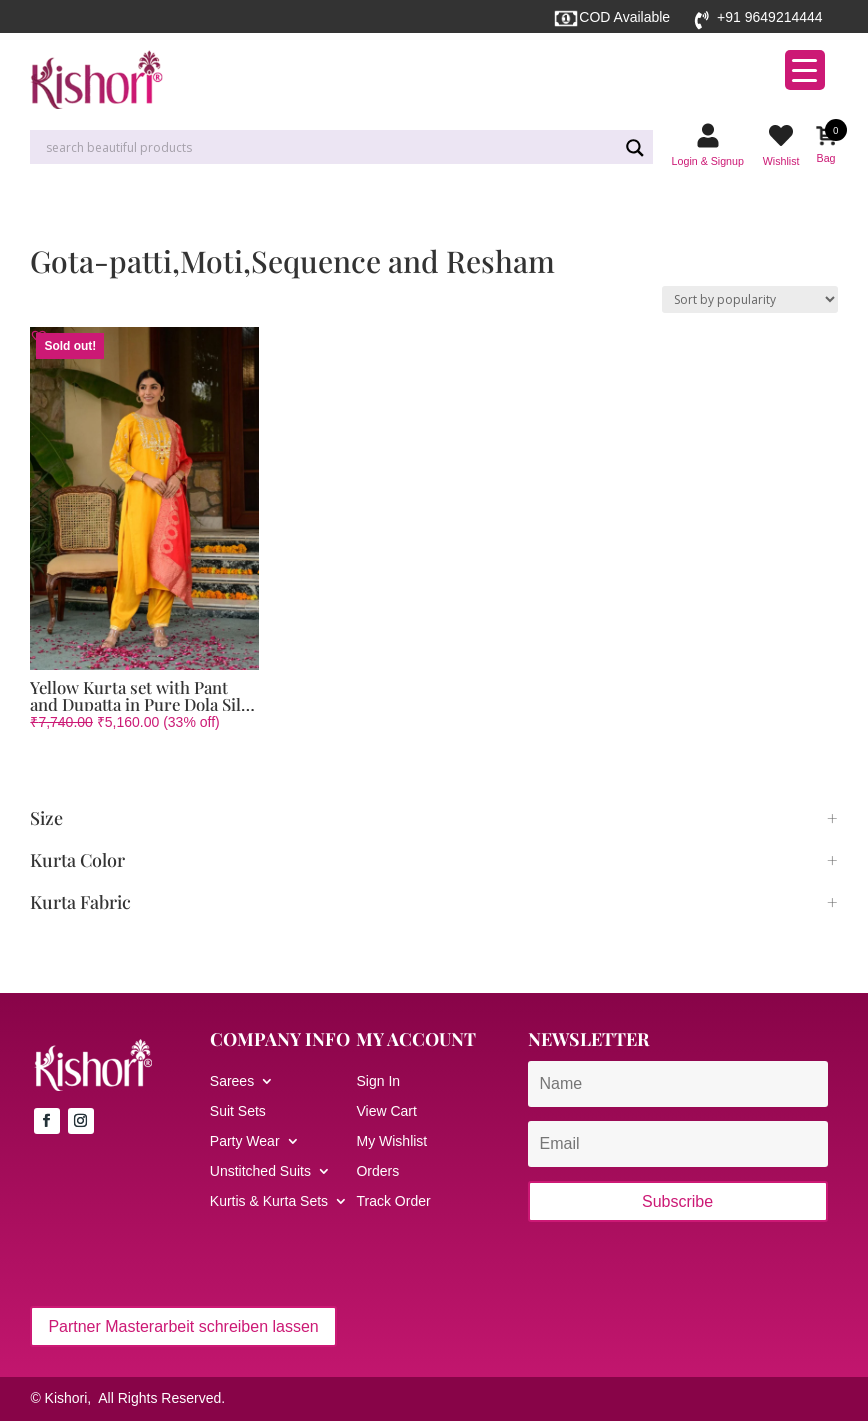 The width and height of the screenshot is (868, 1421). What do you see at coordinates (377, 1171) in the screenshot?
I see `Orders` at bounding box center [377, 1171].